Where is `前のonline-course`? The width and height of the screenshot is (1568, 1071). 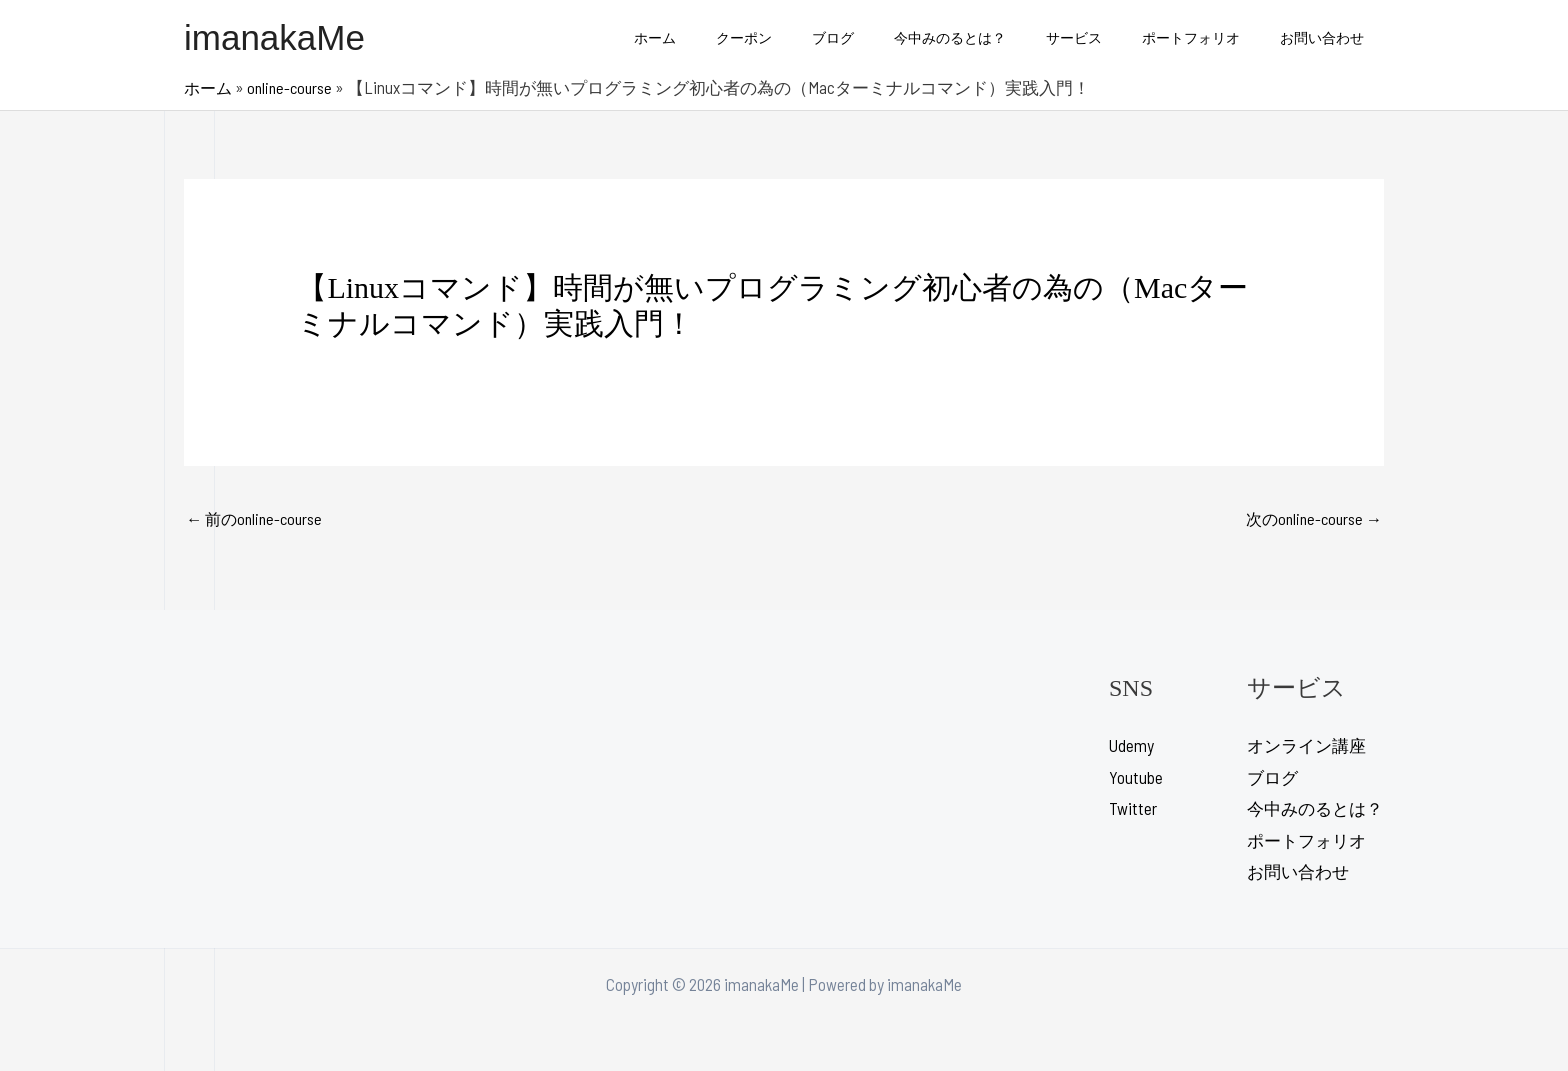
前のonline-course is located at coordinates (258, 520).